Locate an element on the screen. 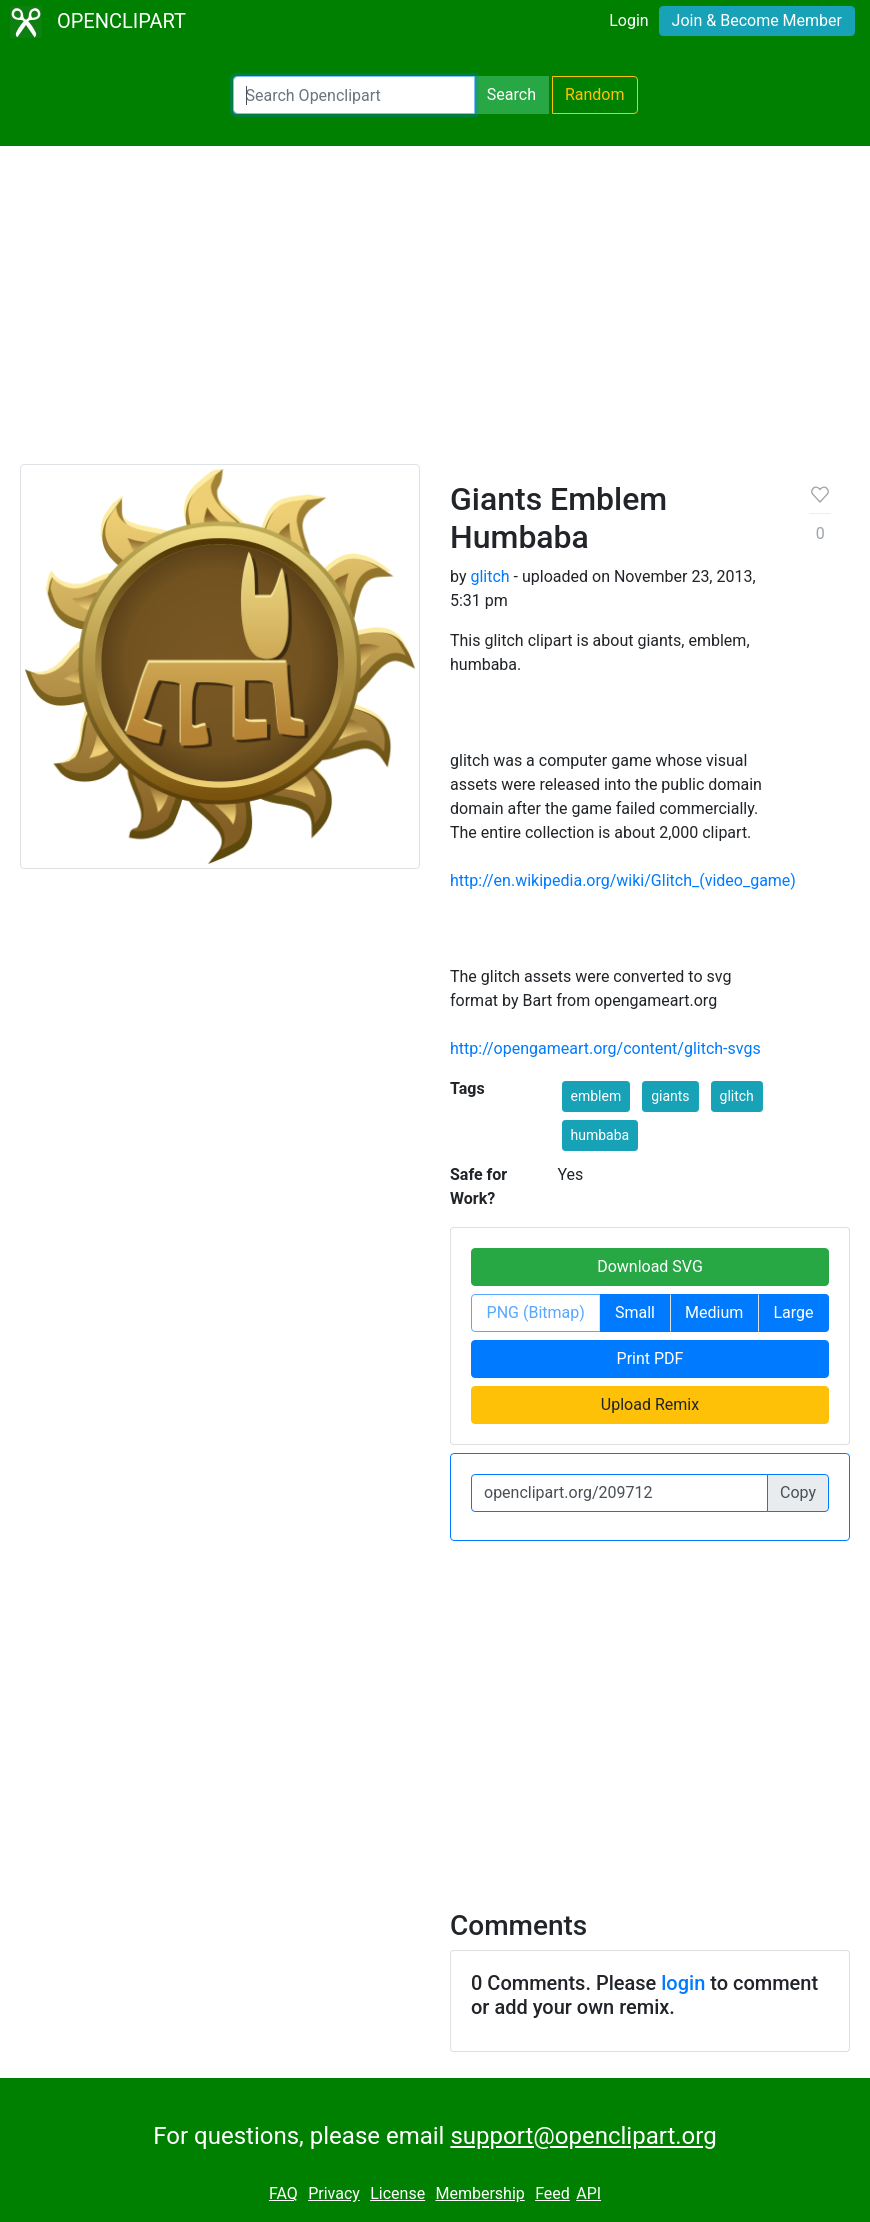 The width and height of the screenshot is (870, 2222). Upload Remix [button] is located at coordinates (650, 1404).